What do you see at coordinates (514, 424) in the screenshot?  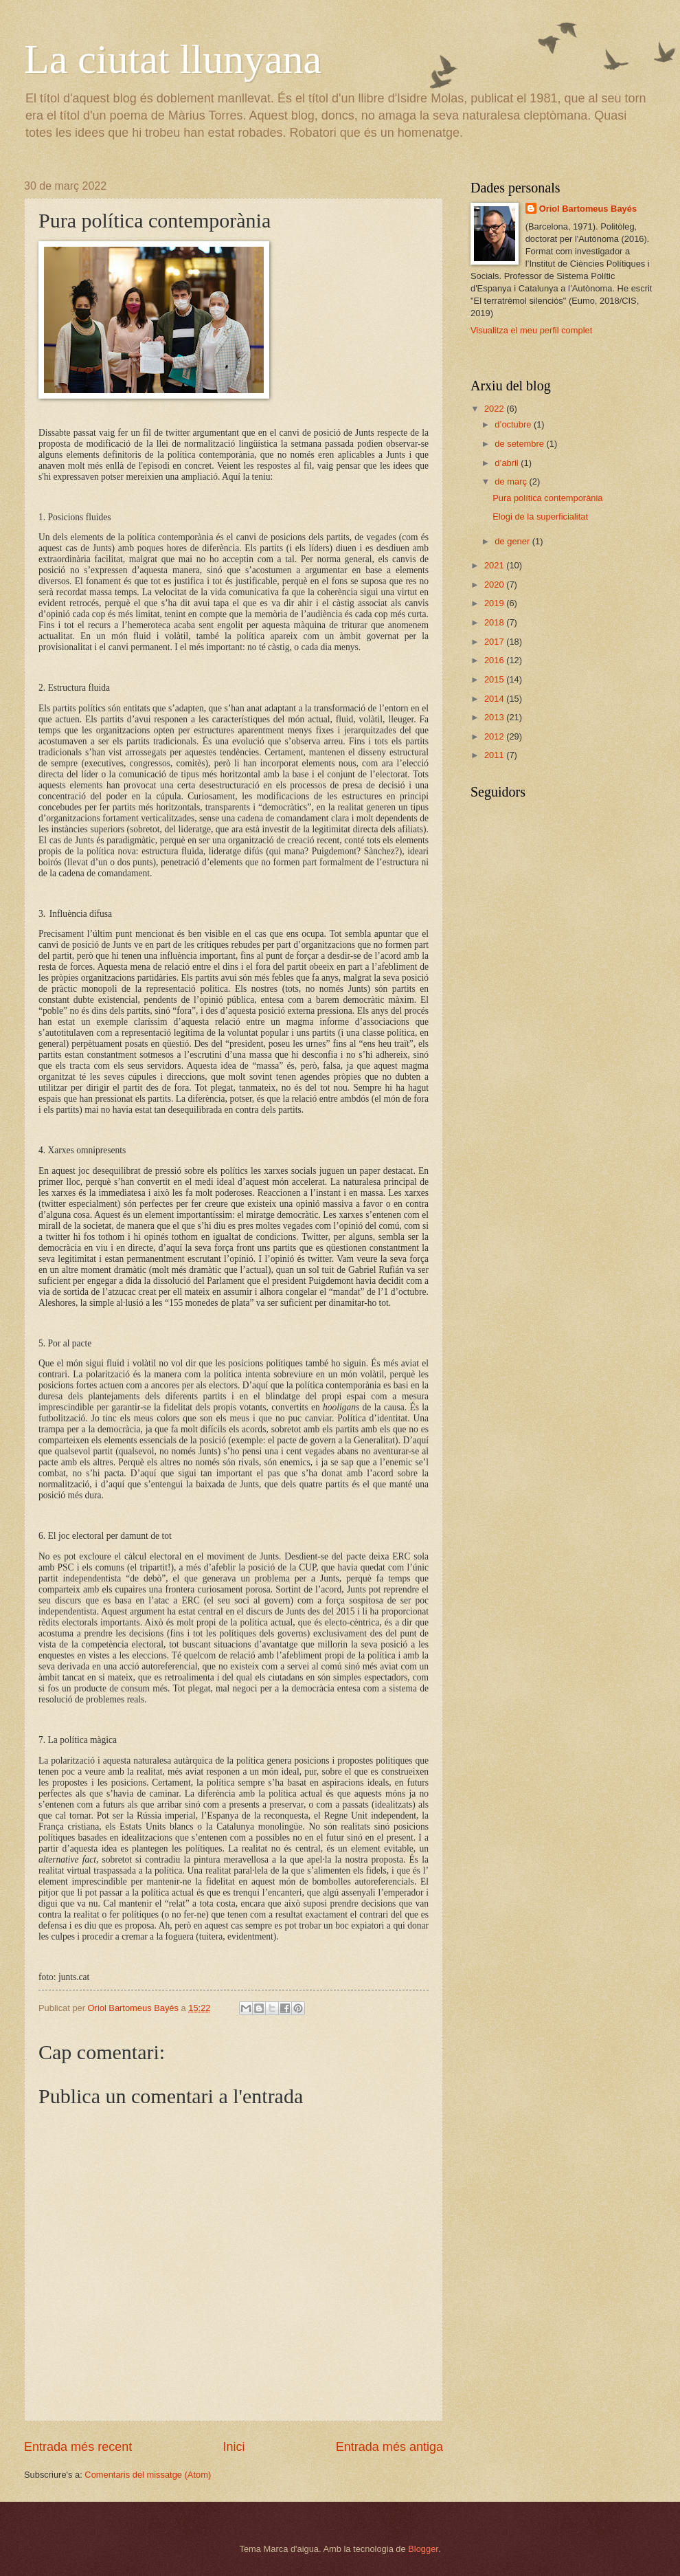 I see `d’octubre` at bounding box center [514, 424].